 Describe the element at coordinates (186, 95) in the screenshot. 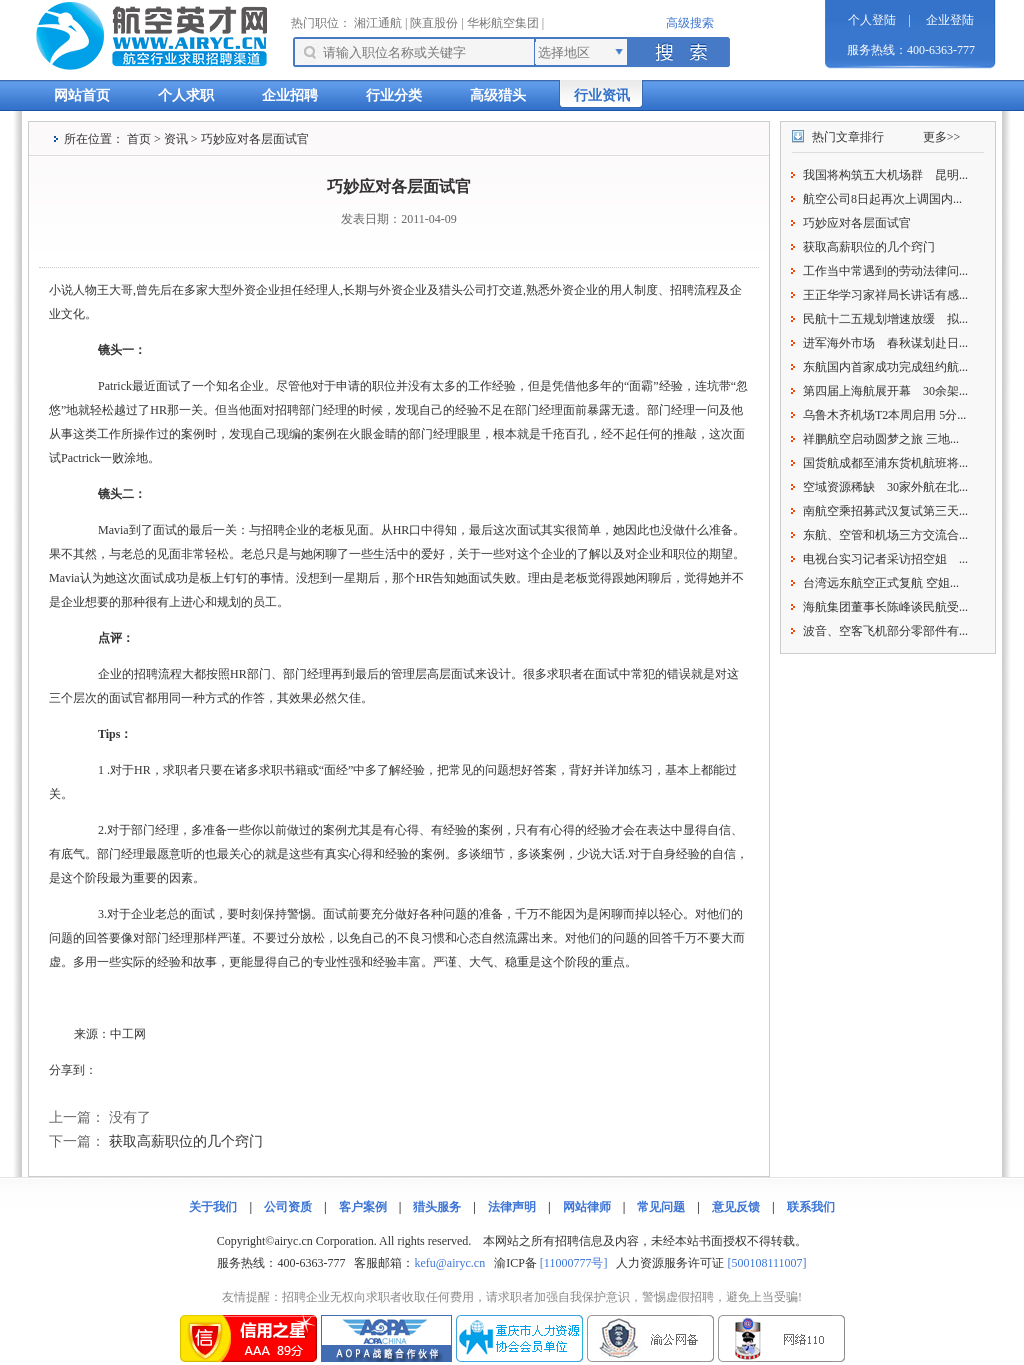

I see `个人求职` at that location.